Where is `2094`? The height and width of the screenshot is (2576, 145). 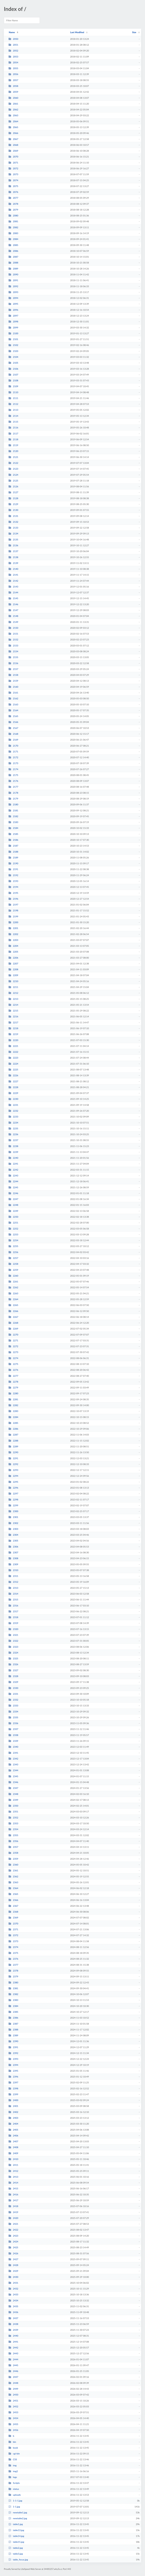 2094 is located at coordinates (13, 298).